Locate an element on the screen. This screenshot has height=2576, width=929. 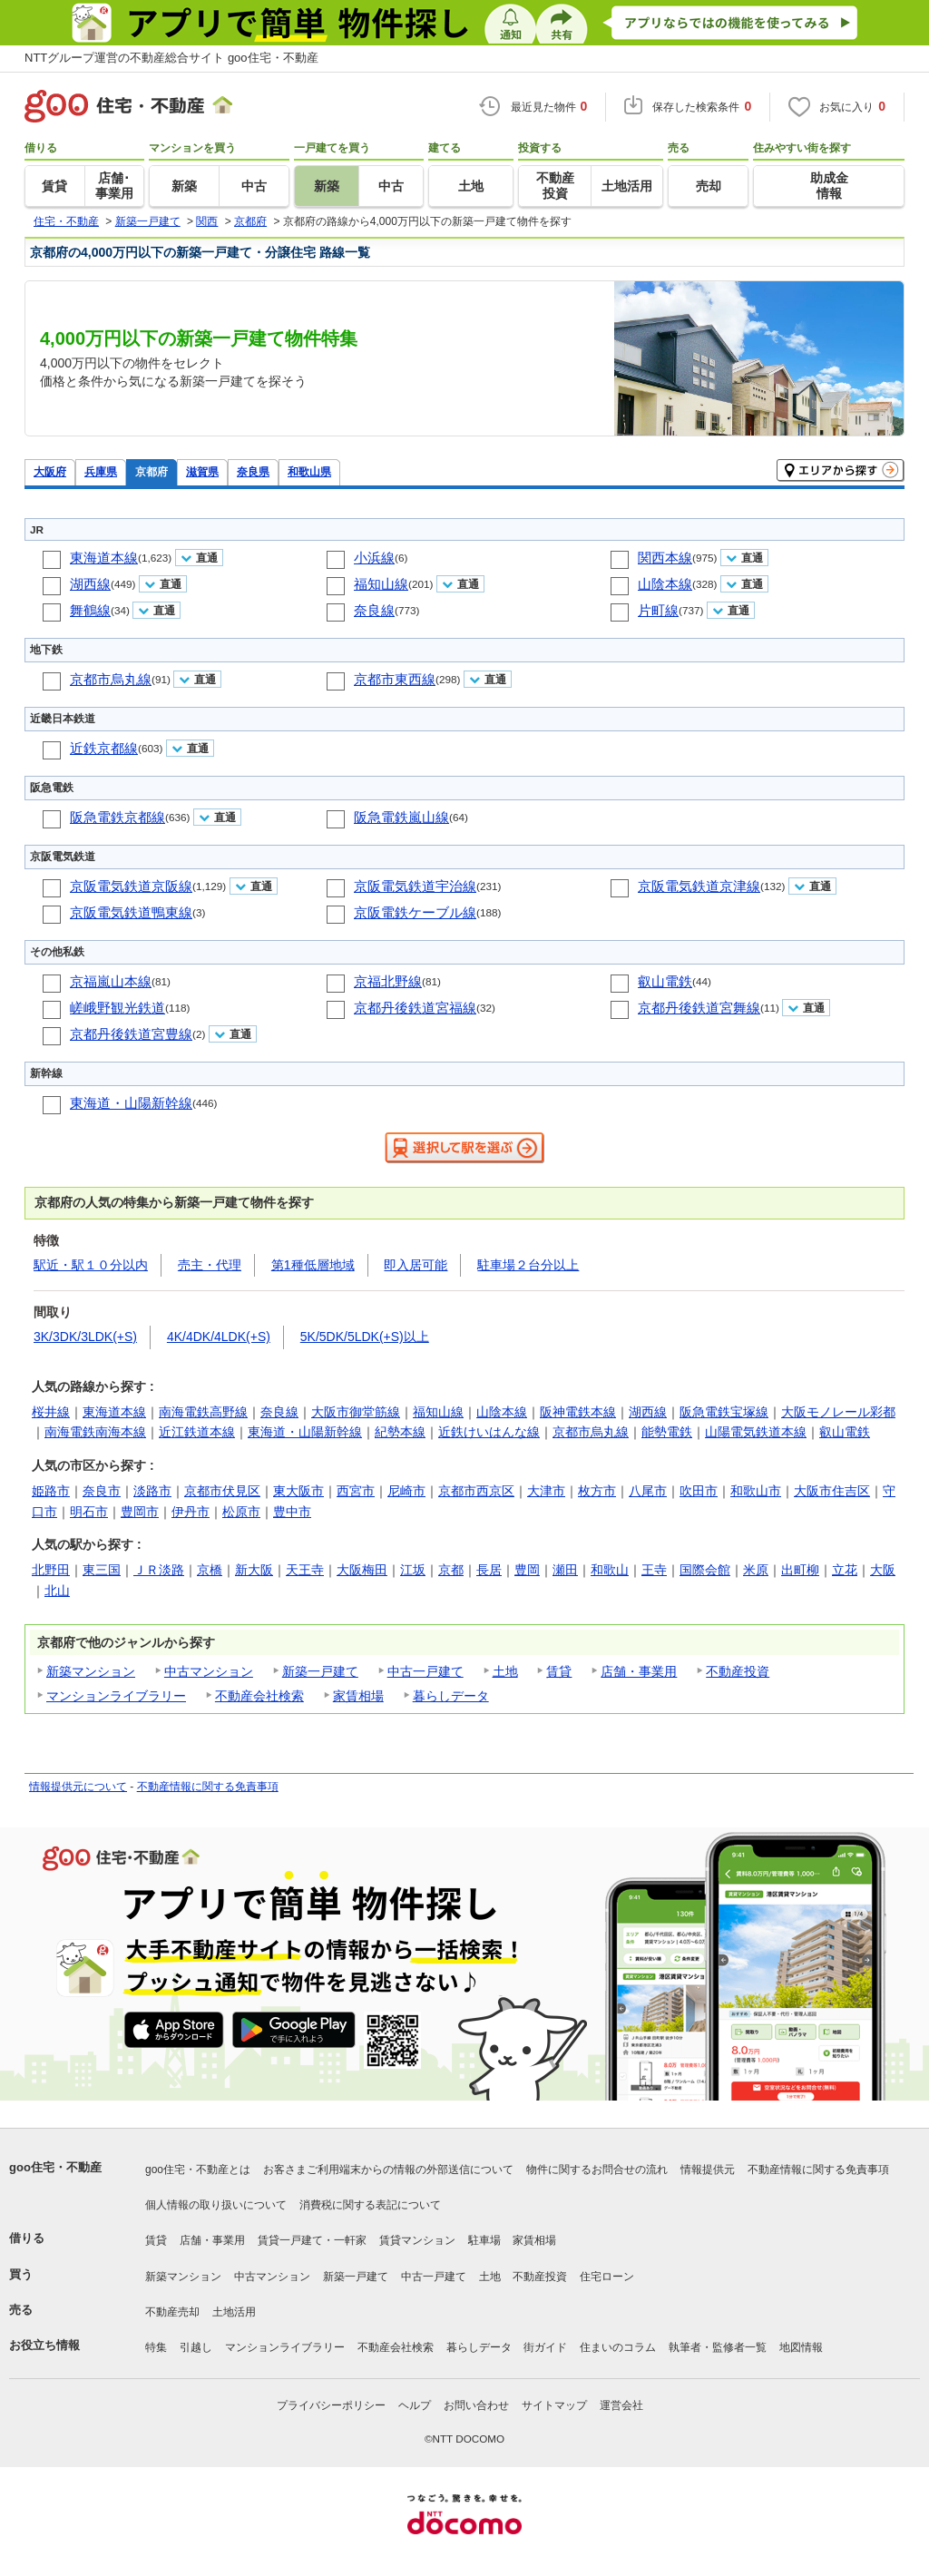
暮らしデータ is located at coordinates (451, 1696).